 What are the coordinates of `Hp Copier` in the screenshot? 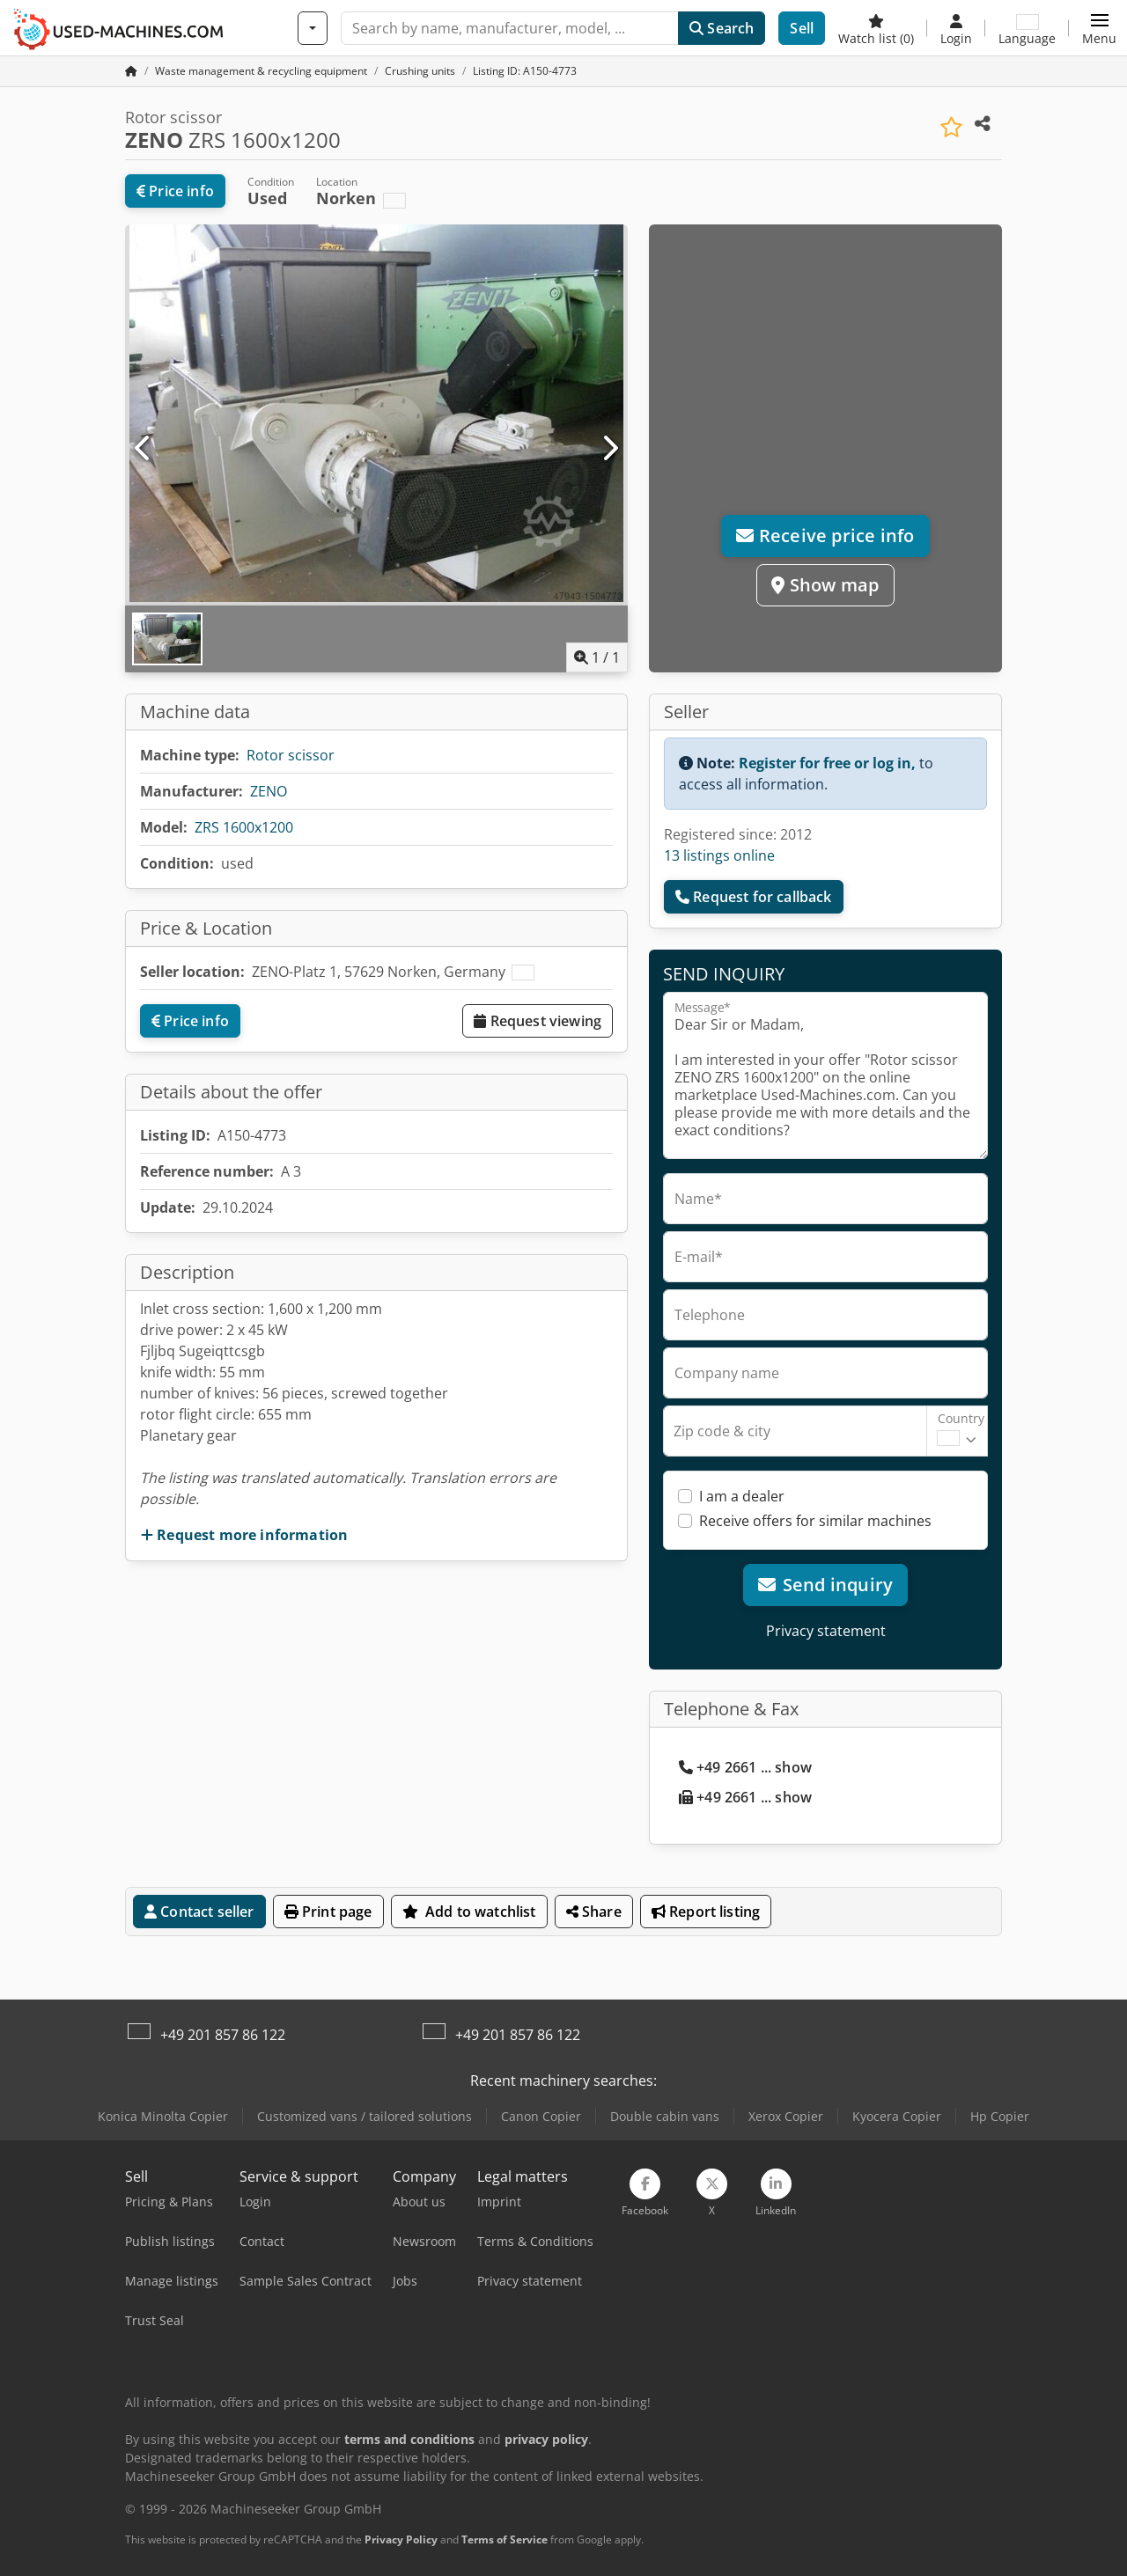 It's located at (999, 2116).